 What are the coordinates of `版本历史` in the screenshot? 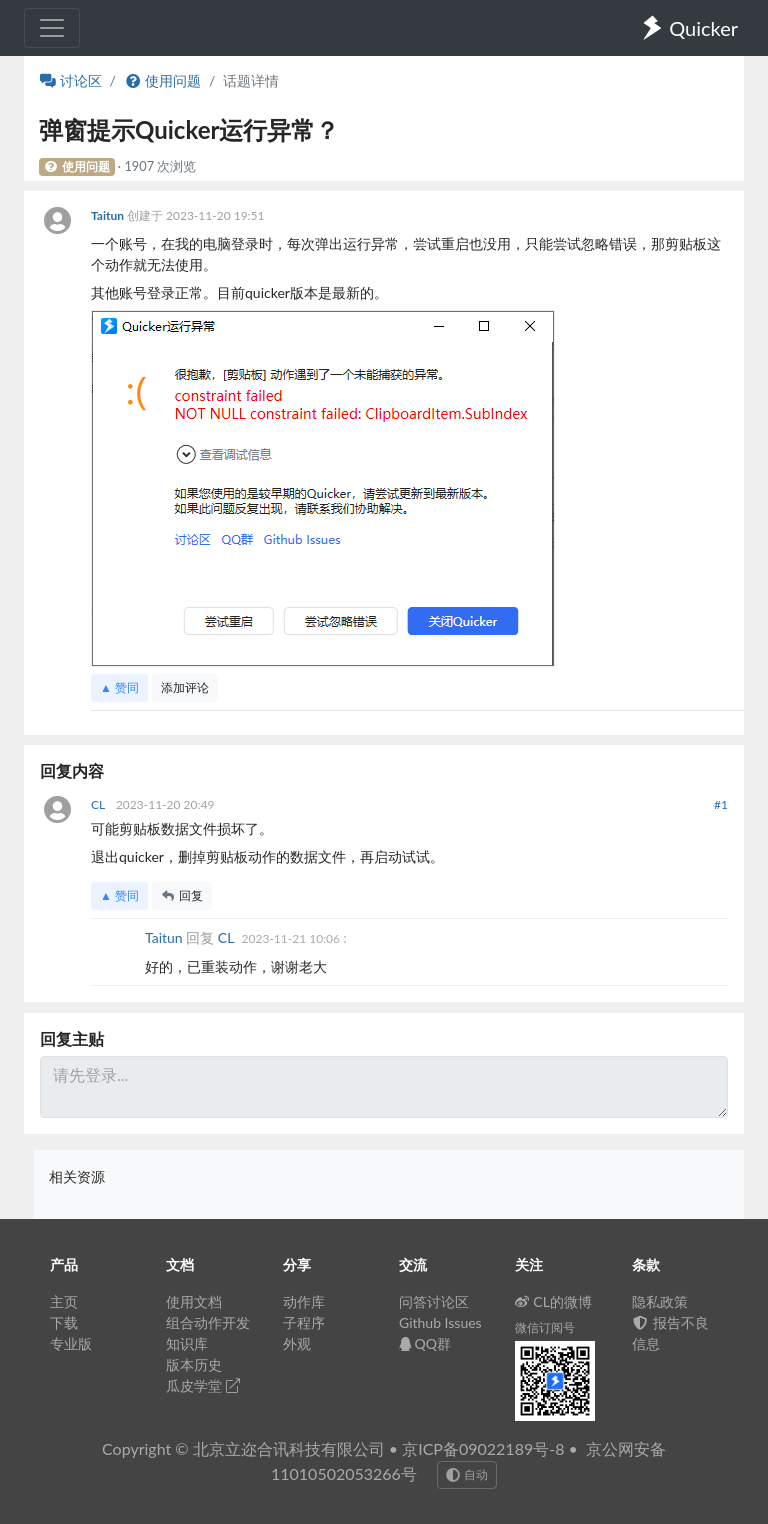 It's located at (194, 1364).